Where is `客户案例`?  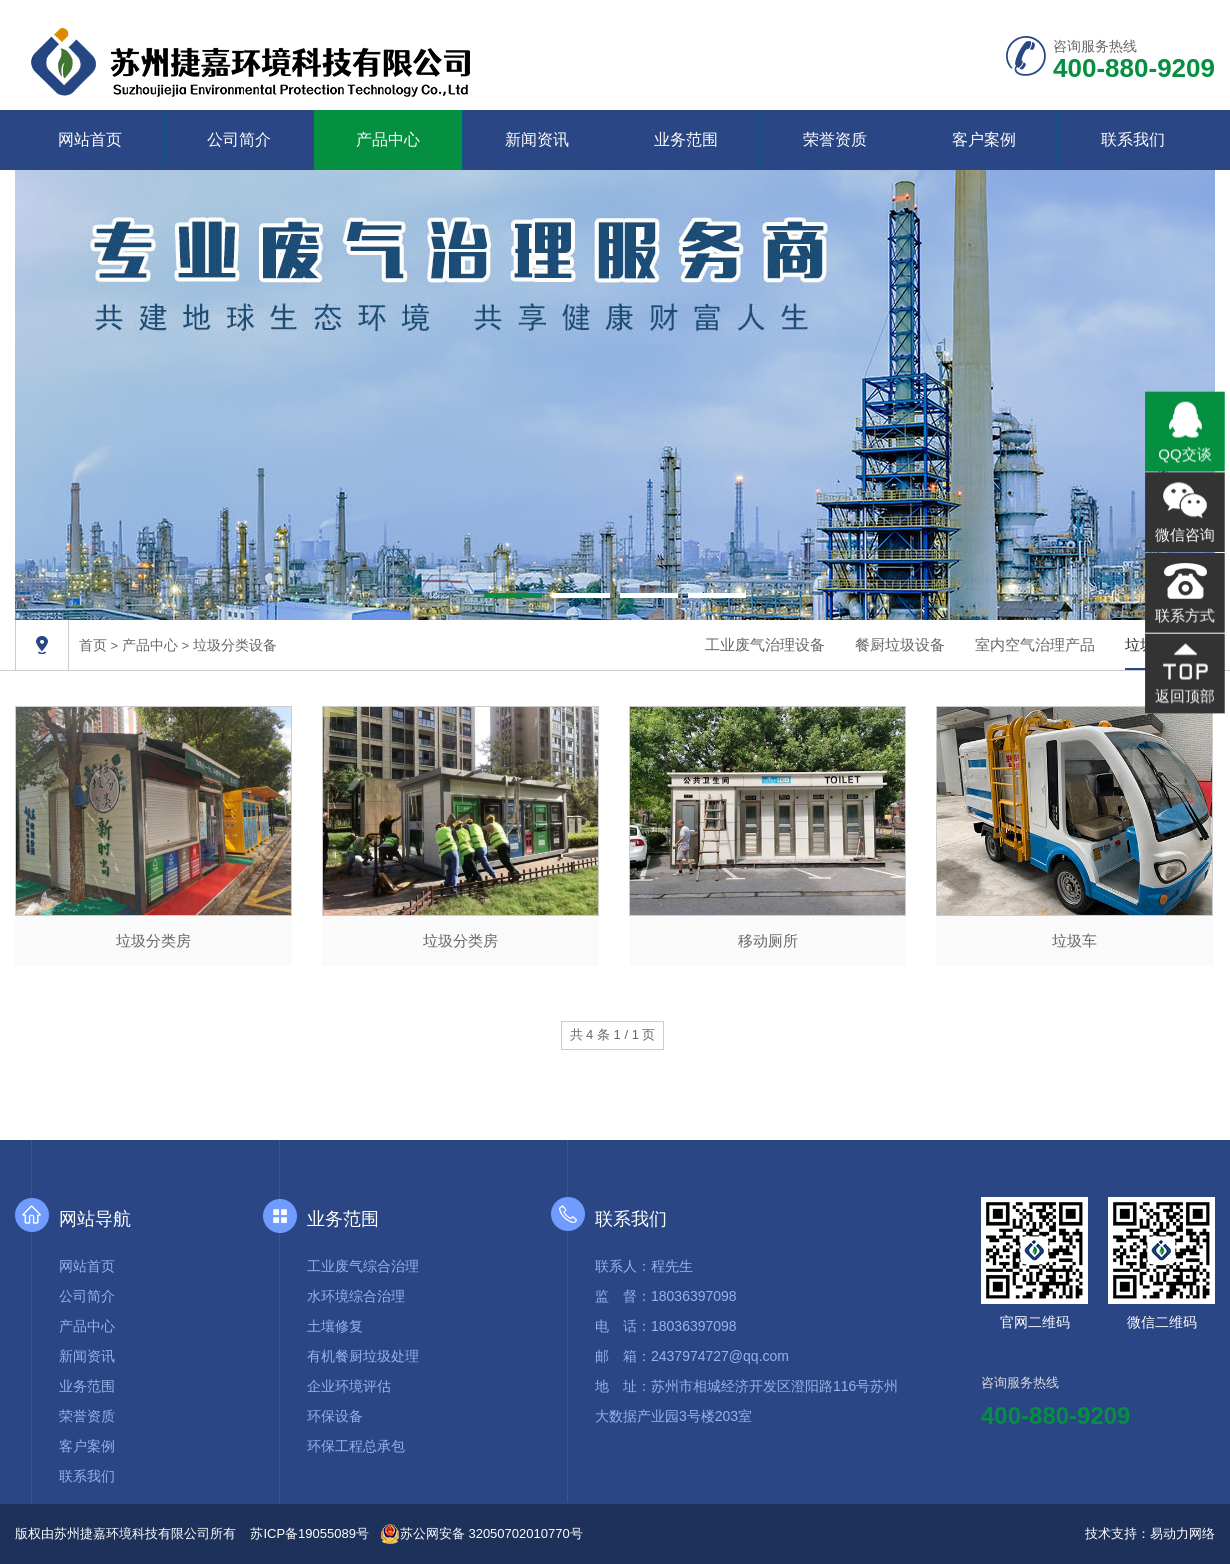 客户案例 is located at coordinates (984, 139).